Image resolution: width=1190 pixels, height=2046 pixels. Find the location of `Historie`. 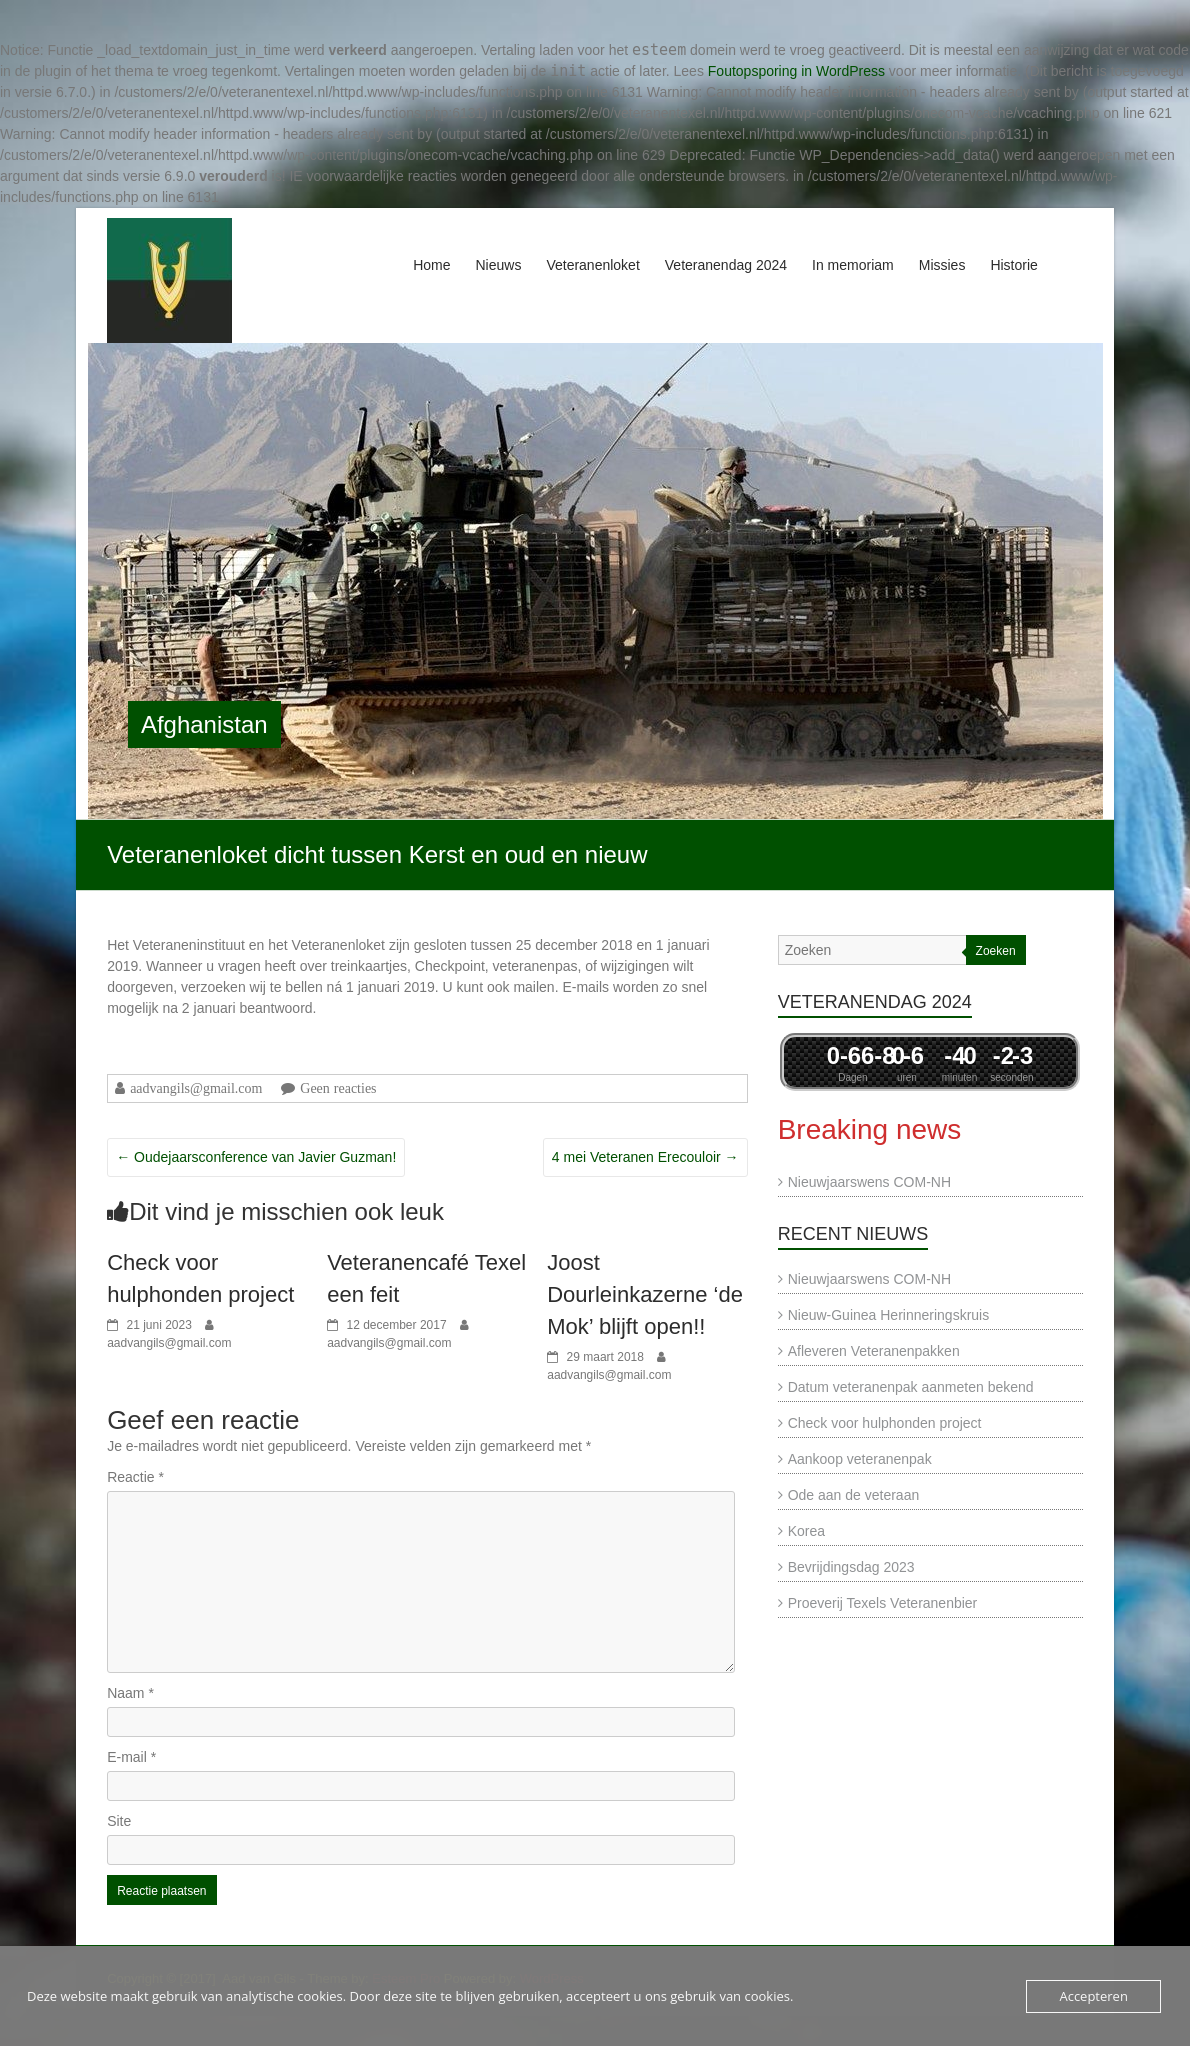

Historie is located at coordinates (1013, 265).